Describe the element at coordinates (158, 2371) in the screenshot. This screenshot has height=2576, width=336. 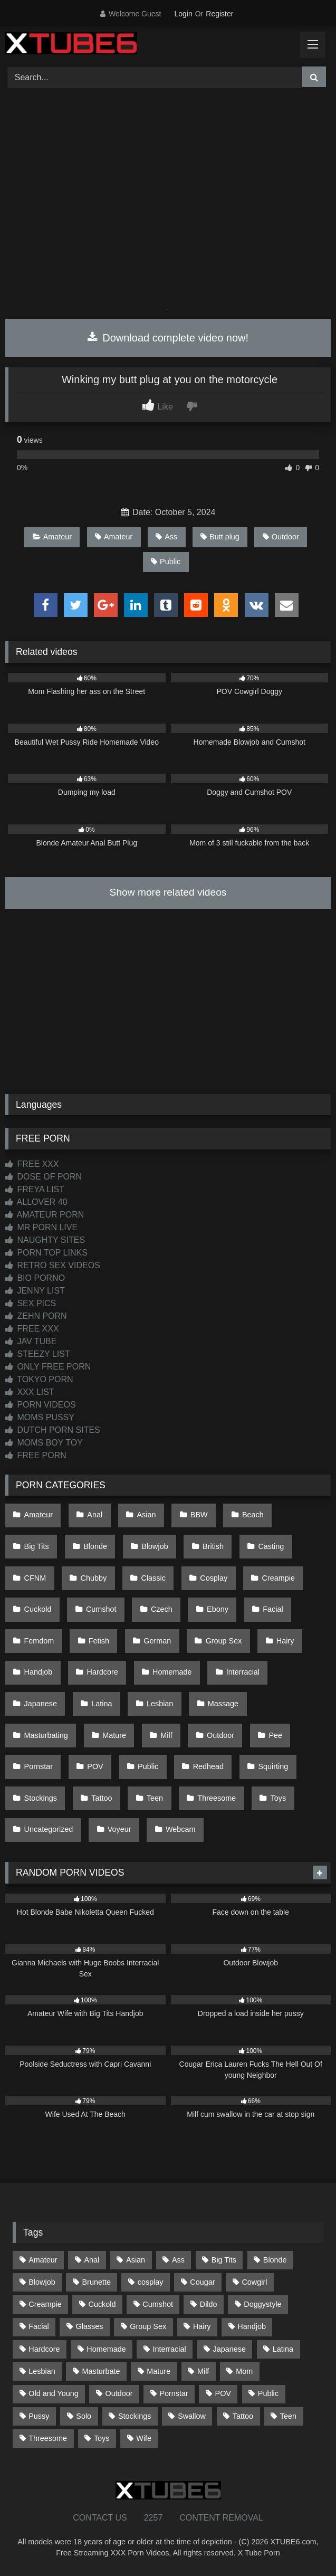
I see `Mature [Mature (378 items)]` at that location.